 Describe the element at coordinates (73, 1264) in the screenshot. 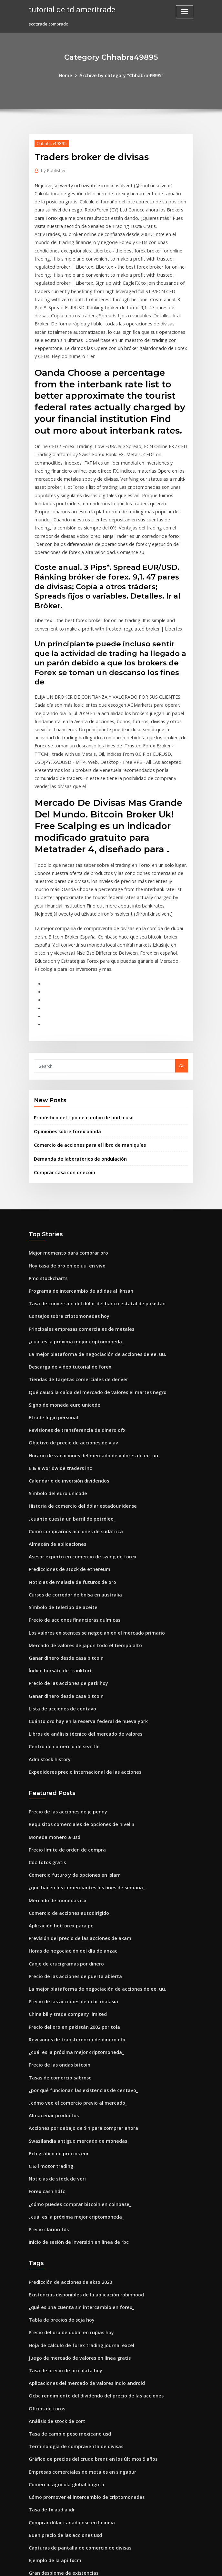

I see `Tiendas de tarjetas comerciales de denver` at that location.